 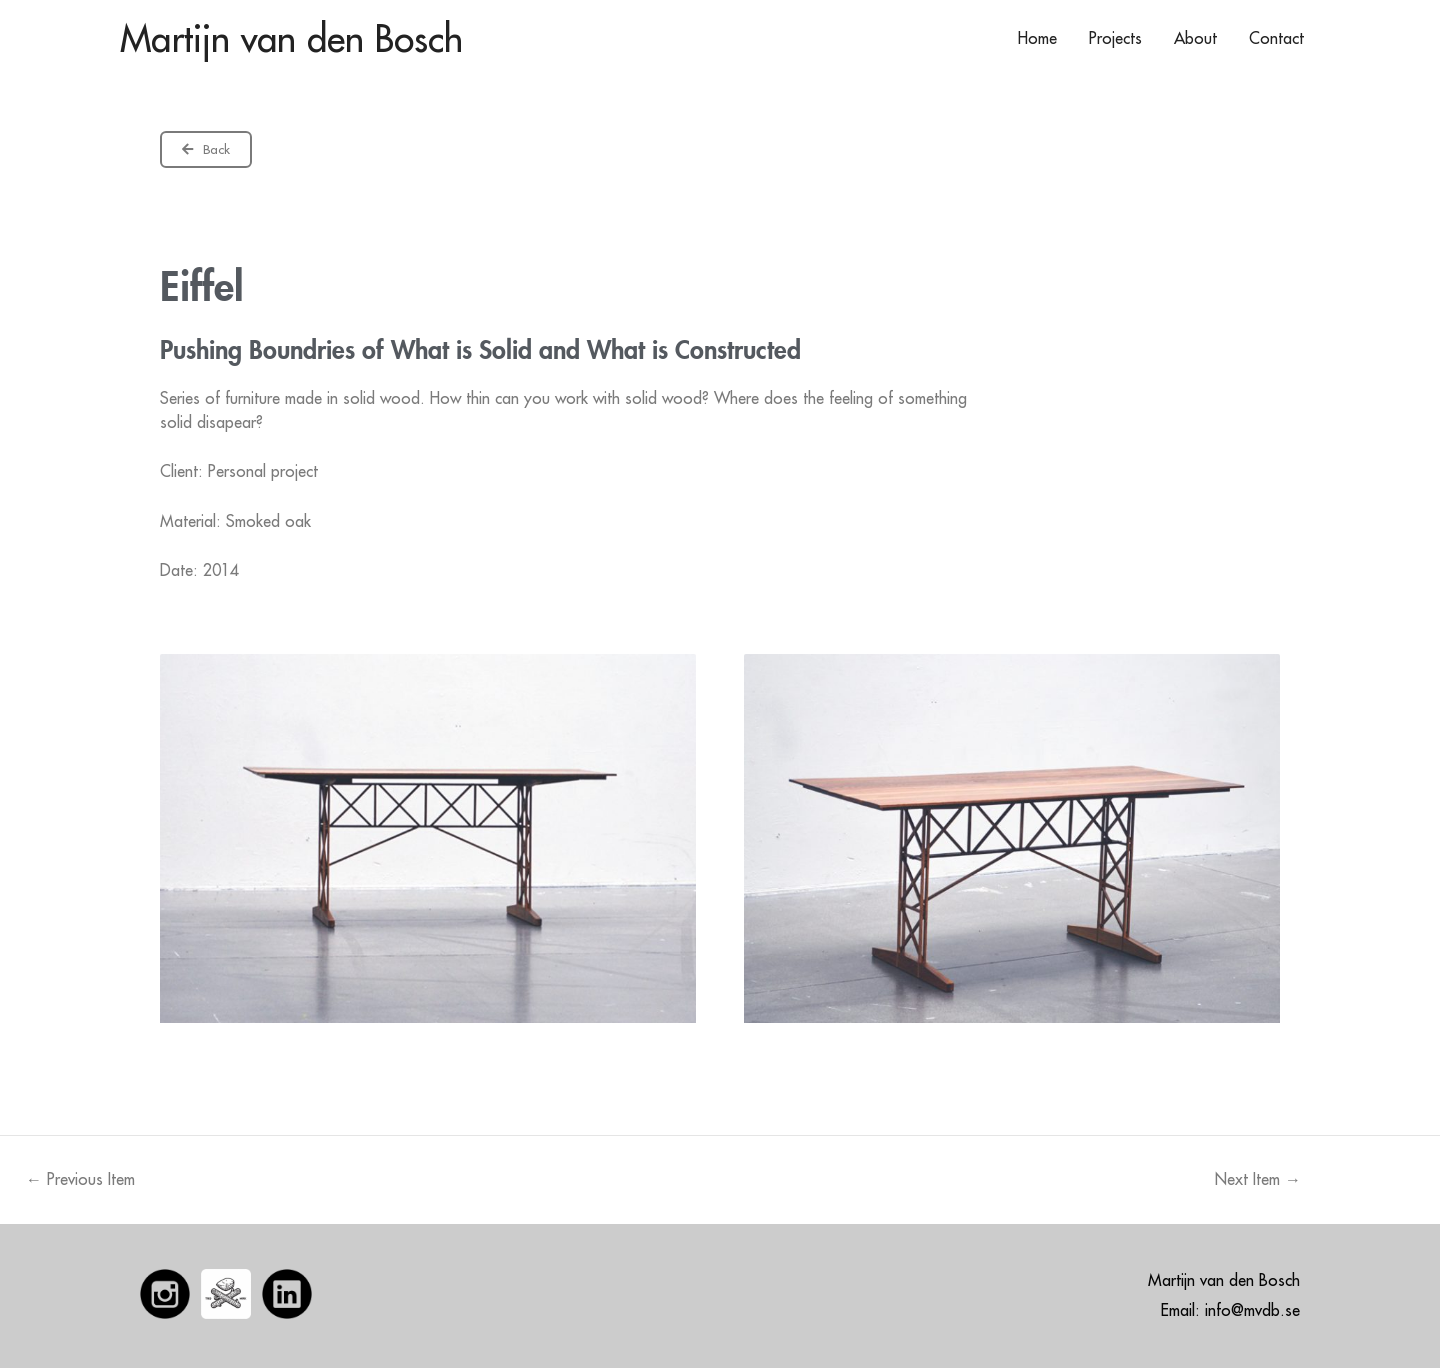 What do you see at coordinates (1115, 38) in the screenshot?
I see `Projects` at bounding box center [1115, 38].